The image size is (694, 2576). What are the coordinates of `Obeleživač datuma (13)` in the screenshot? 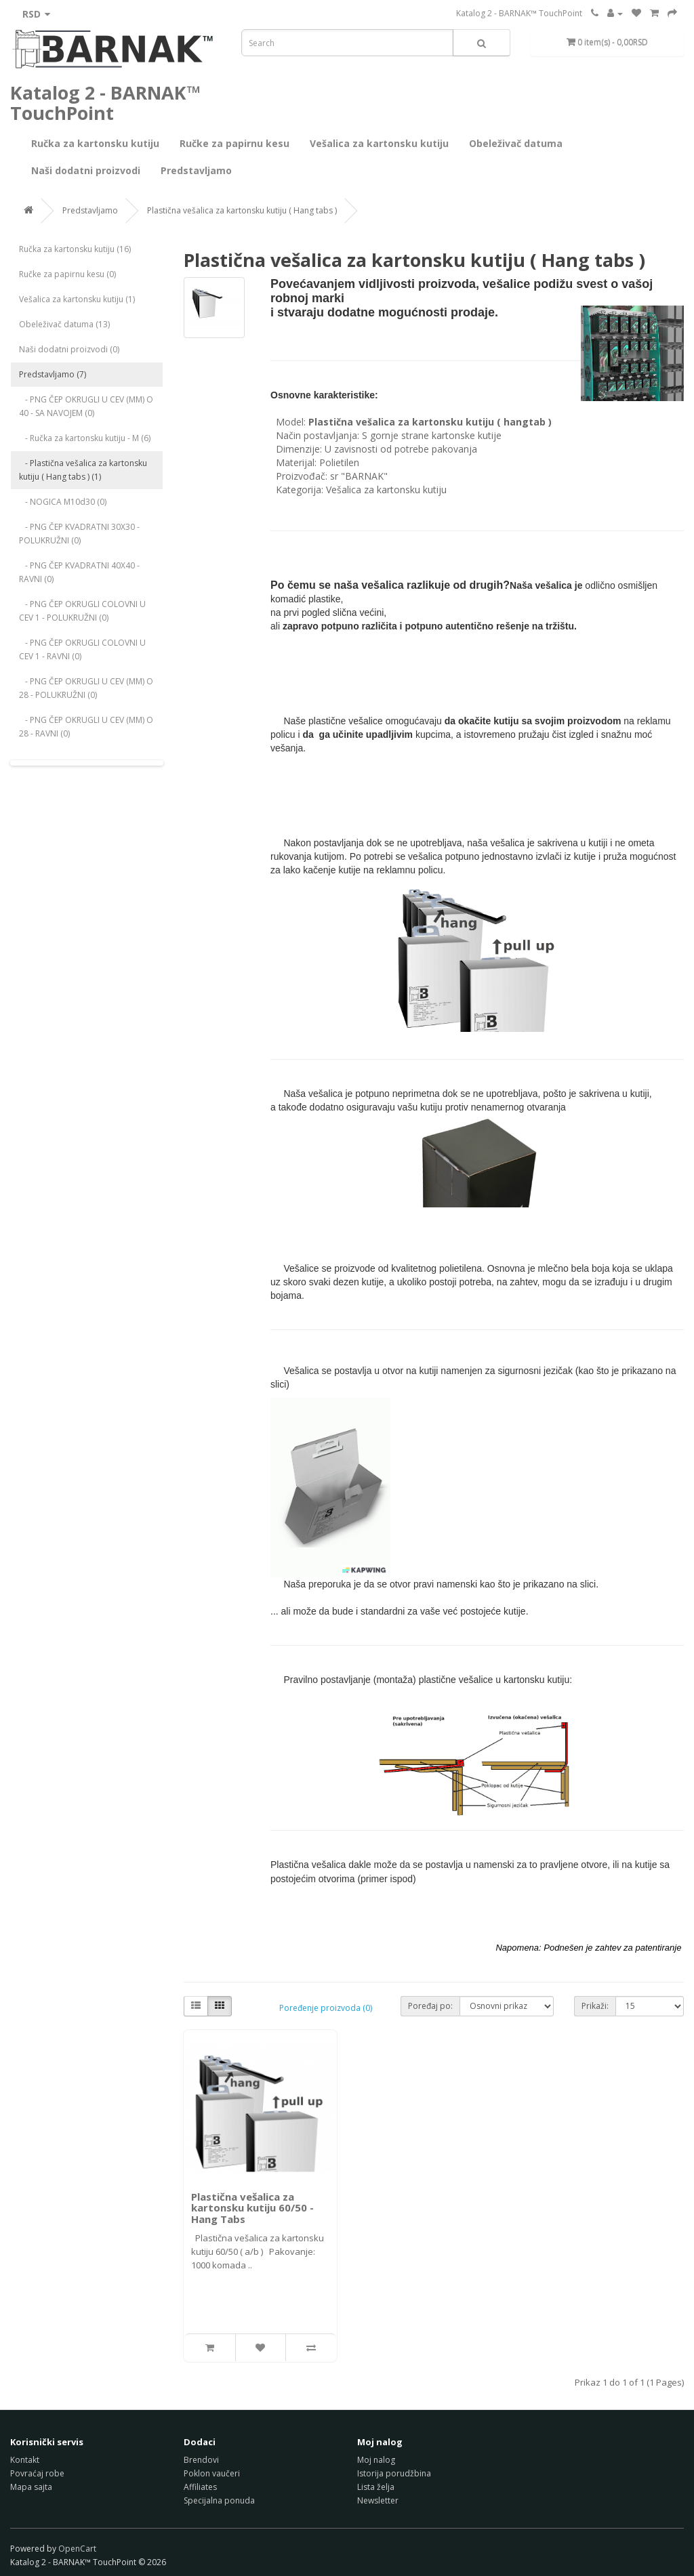 It's located at (64, 324).